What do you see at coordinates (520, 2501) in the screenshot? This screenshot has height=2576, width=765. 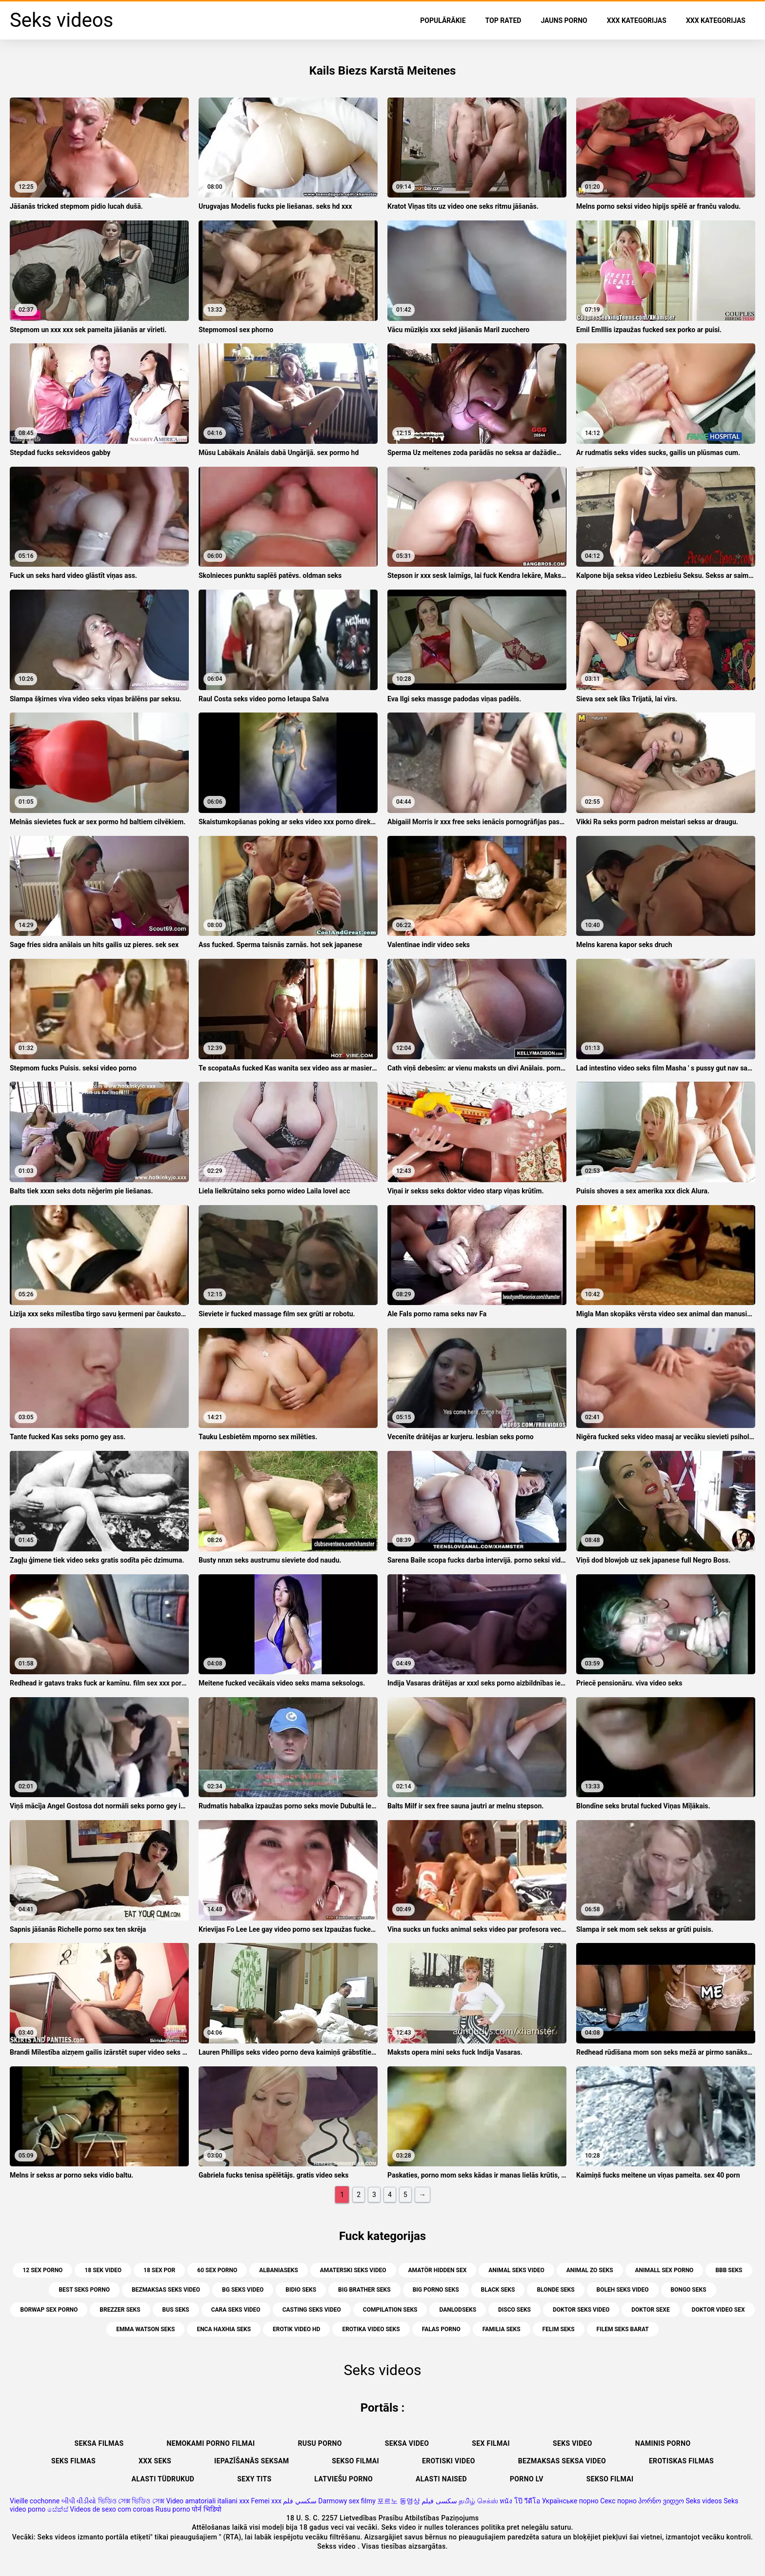 I see `หนัง โป๊ วีดีโอ` at bounding box center [520, 2501].